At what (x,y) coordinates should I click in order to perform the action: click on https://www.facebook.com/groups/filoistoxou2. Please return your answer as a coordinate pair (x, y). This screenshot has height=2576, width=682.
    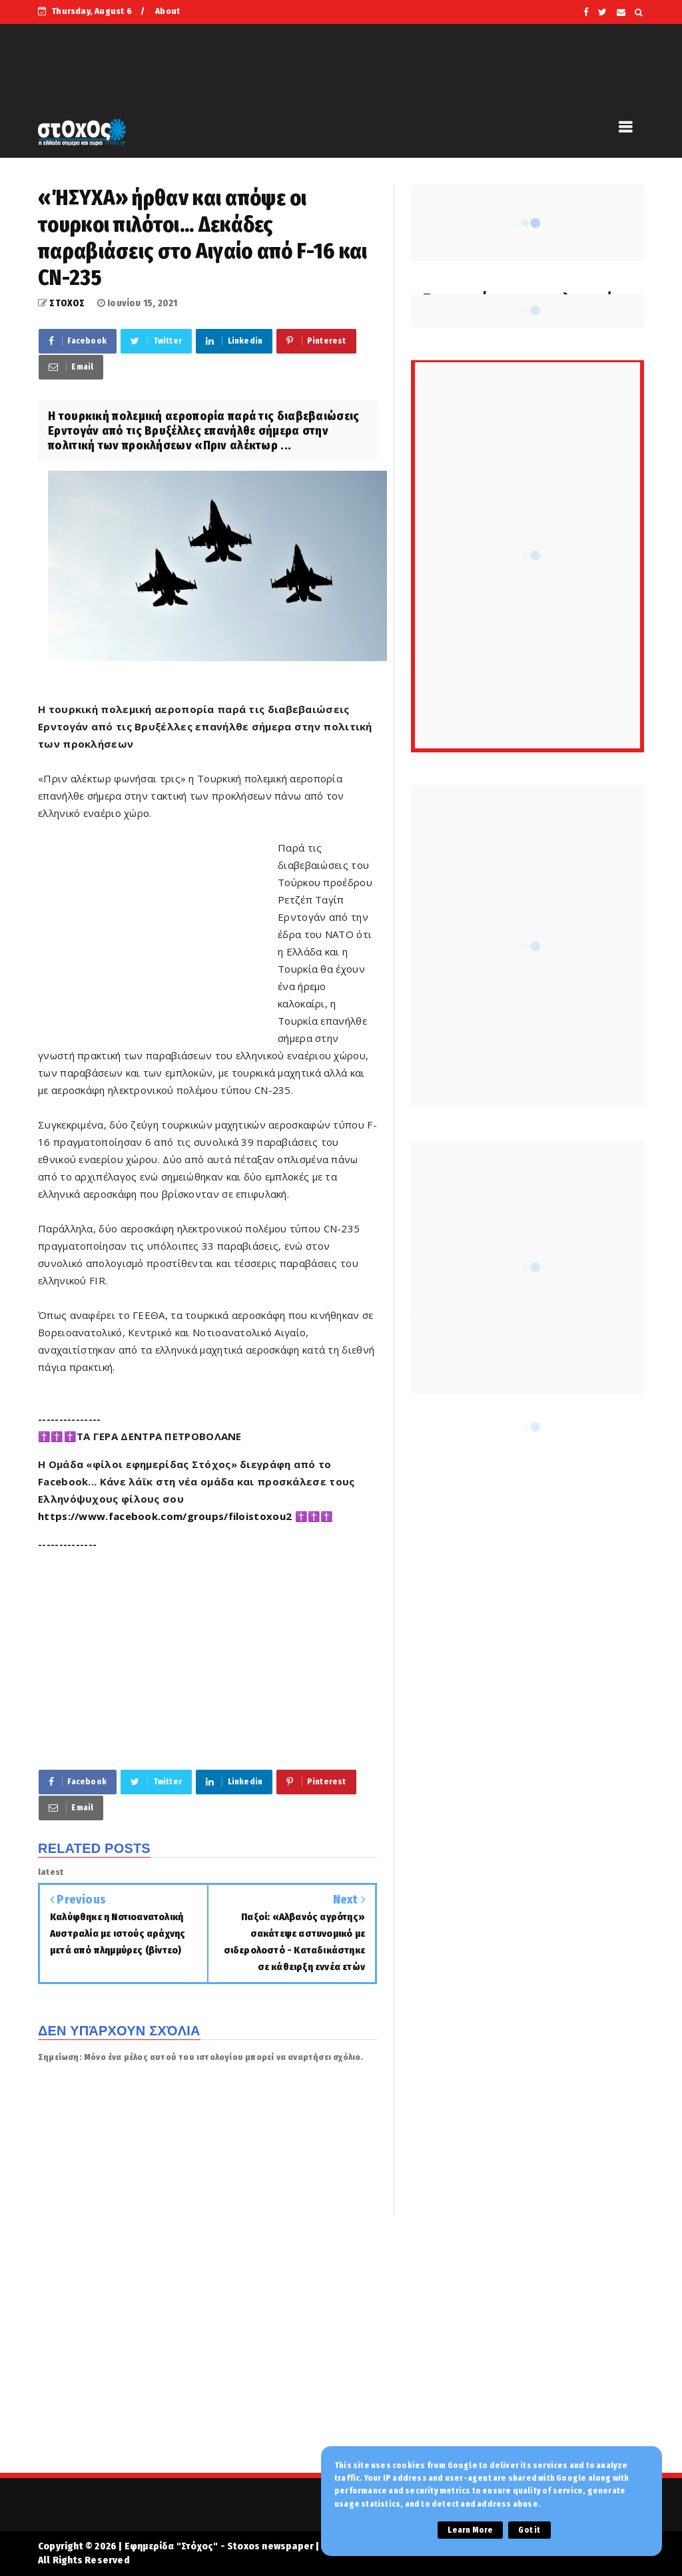
    Looking at the image, I should click on (165, 1516).